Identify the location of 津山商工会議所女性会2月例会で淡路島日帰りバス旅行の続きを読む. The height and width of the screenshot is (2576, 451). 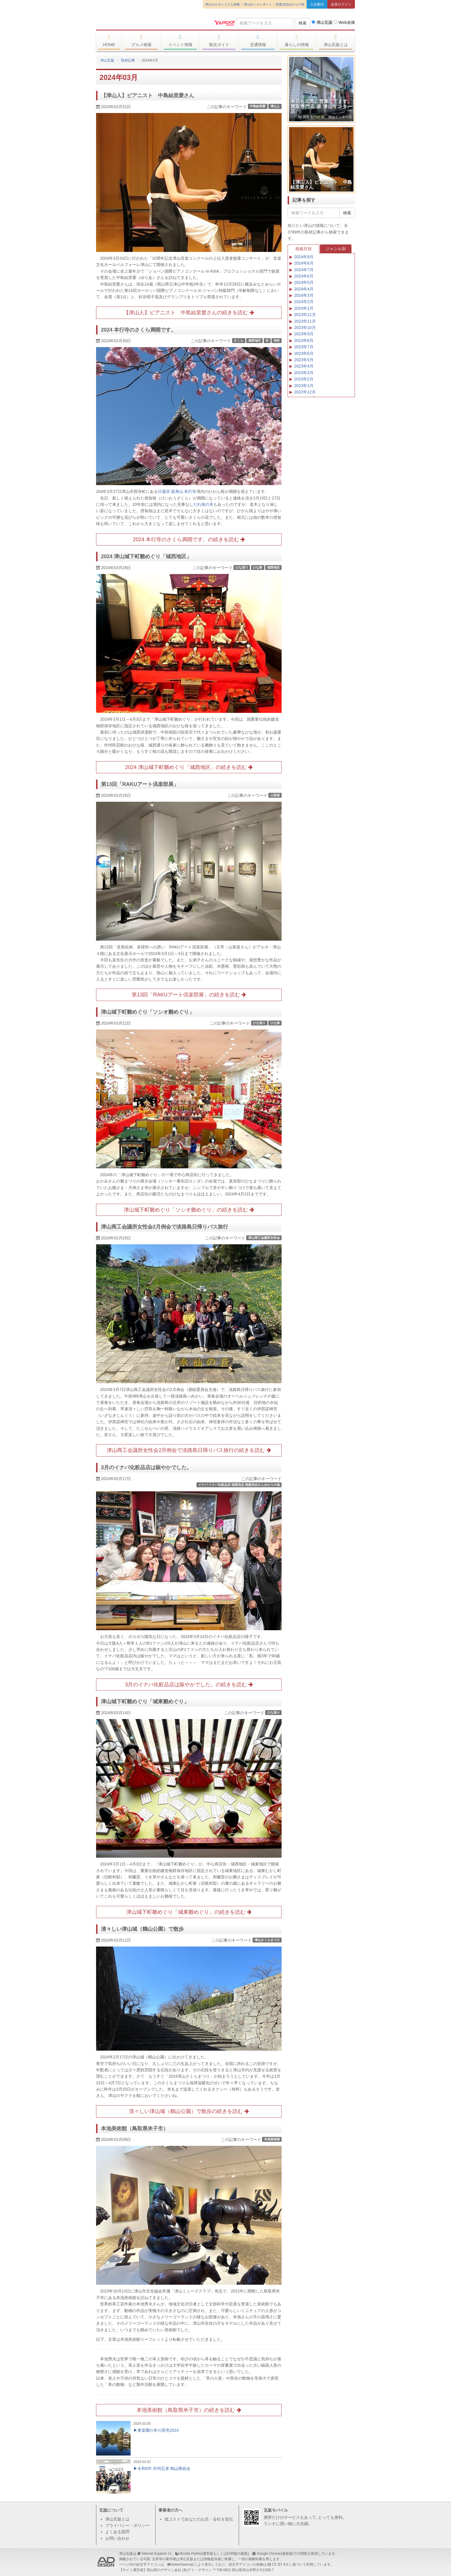
(189, 1450).